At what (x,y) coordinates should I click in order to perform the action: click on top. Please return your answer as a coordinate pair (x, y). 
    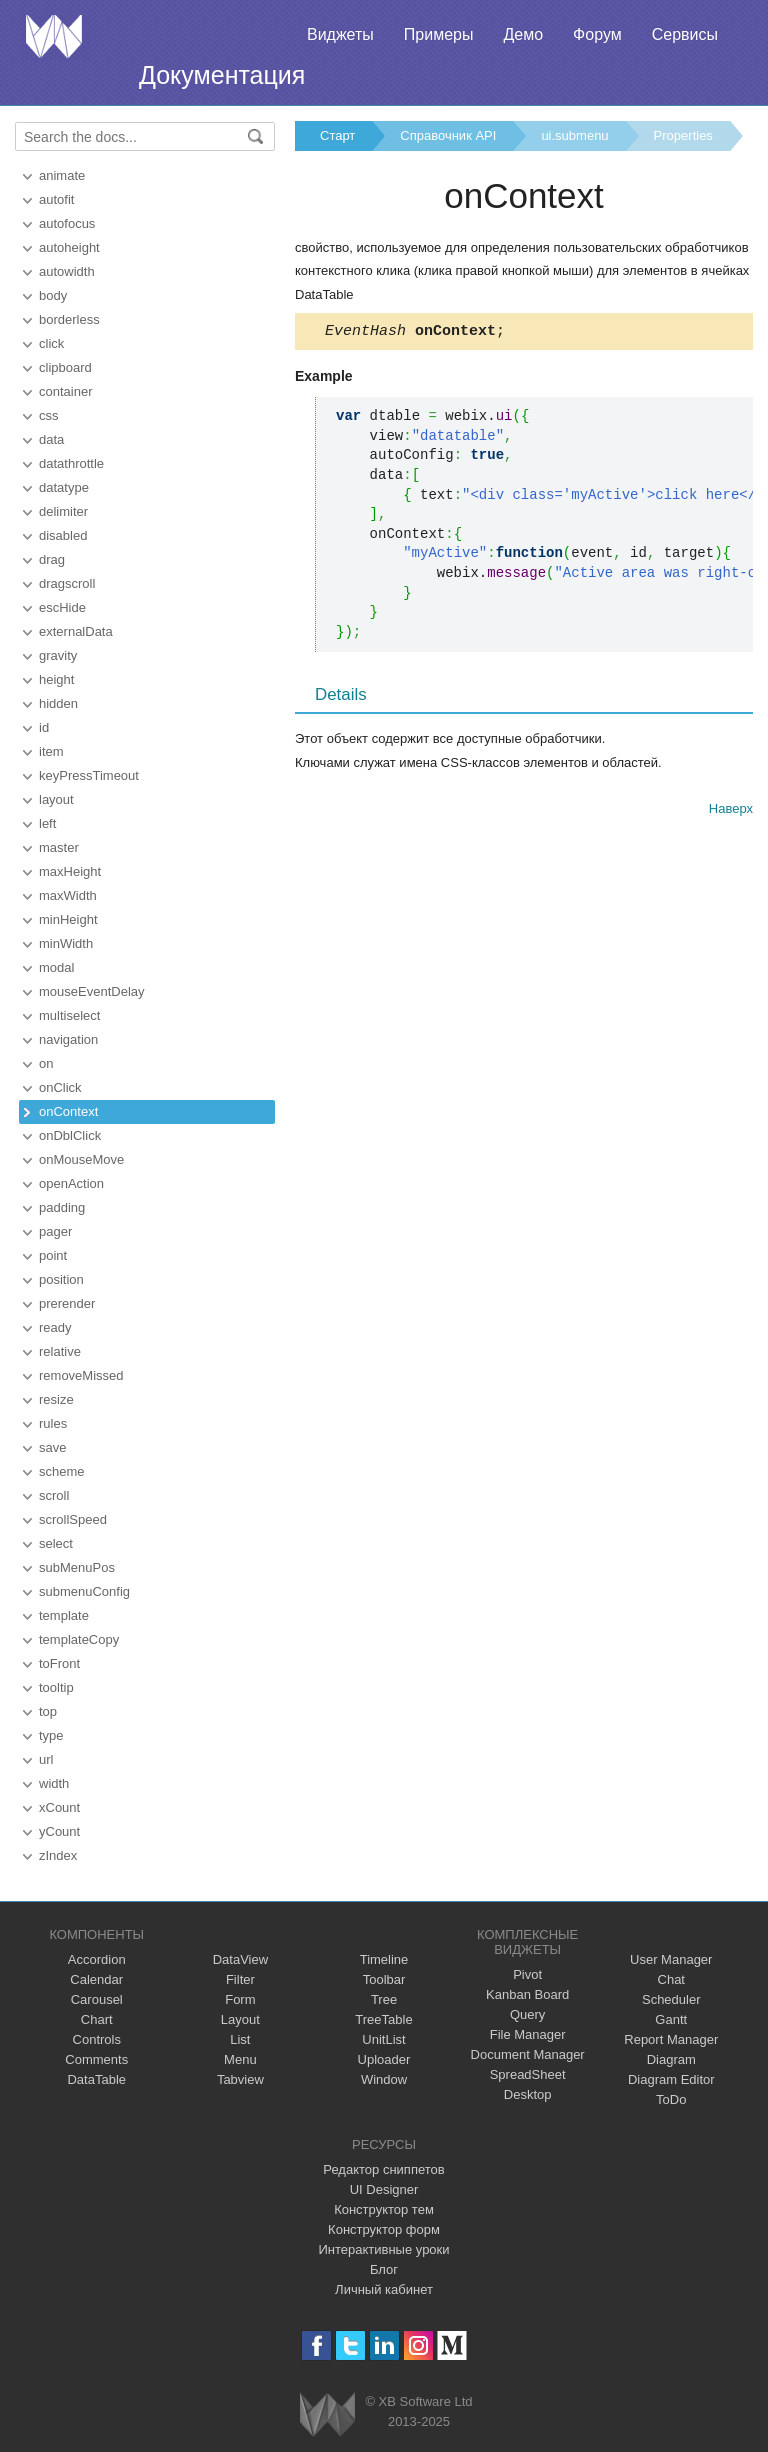
    Looking at the image, I should click on (48, 1711).